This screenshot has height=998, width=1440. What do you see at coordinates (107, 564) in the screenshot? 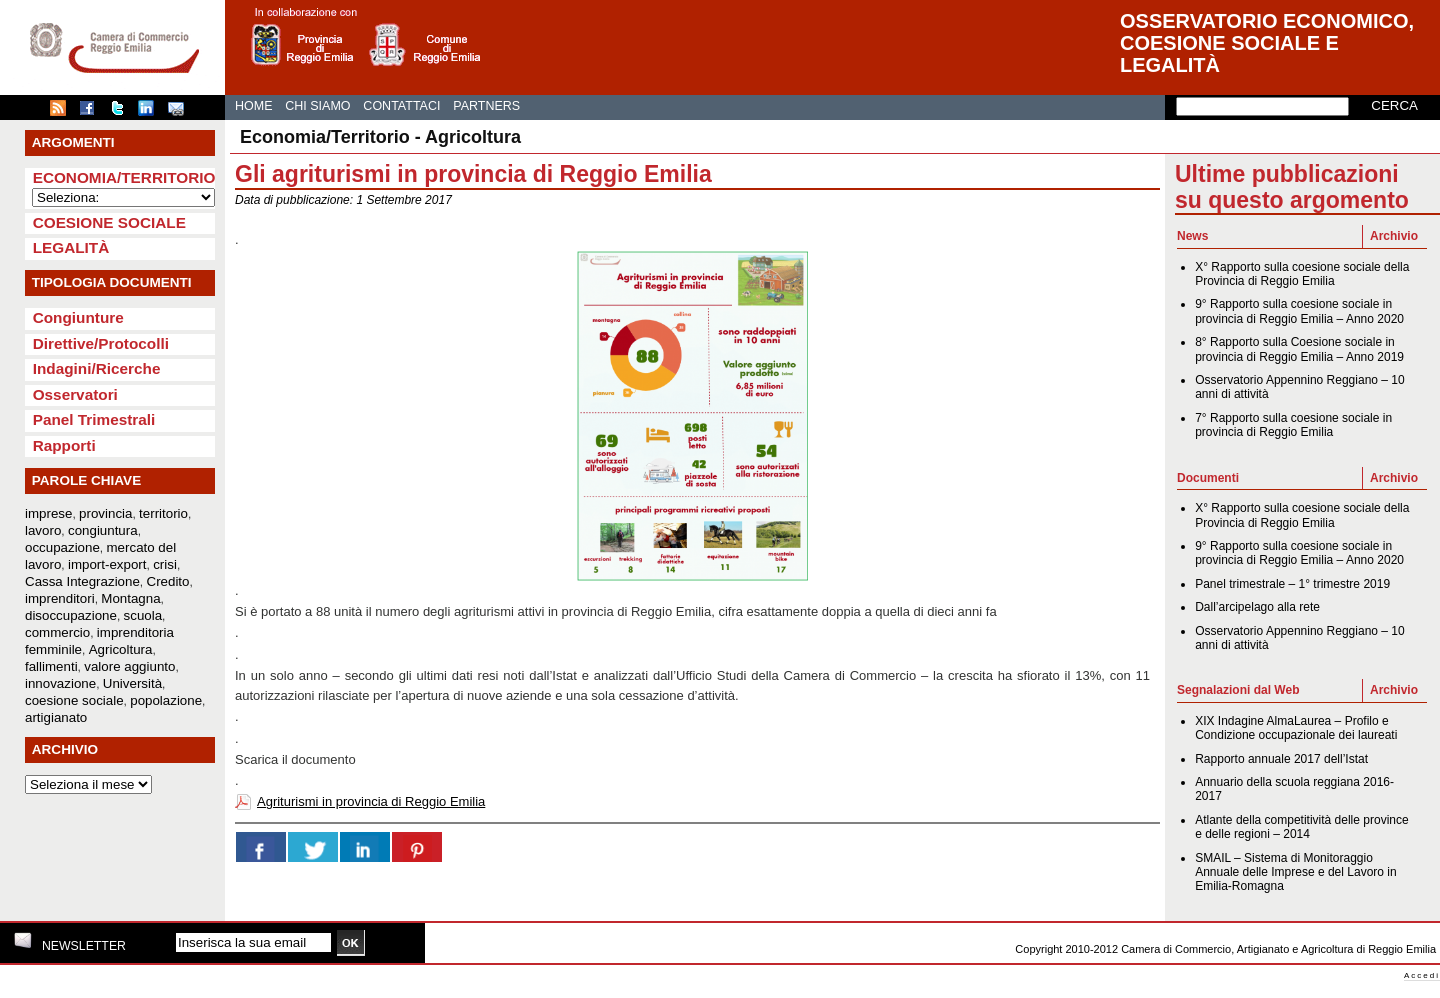
I see `import-export` at bounding box center [107, 564].